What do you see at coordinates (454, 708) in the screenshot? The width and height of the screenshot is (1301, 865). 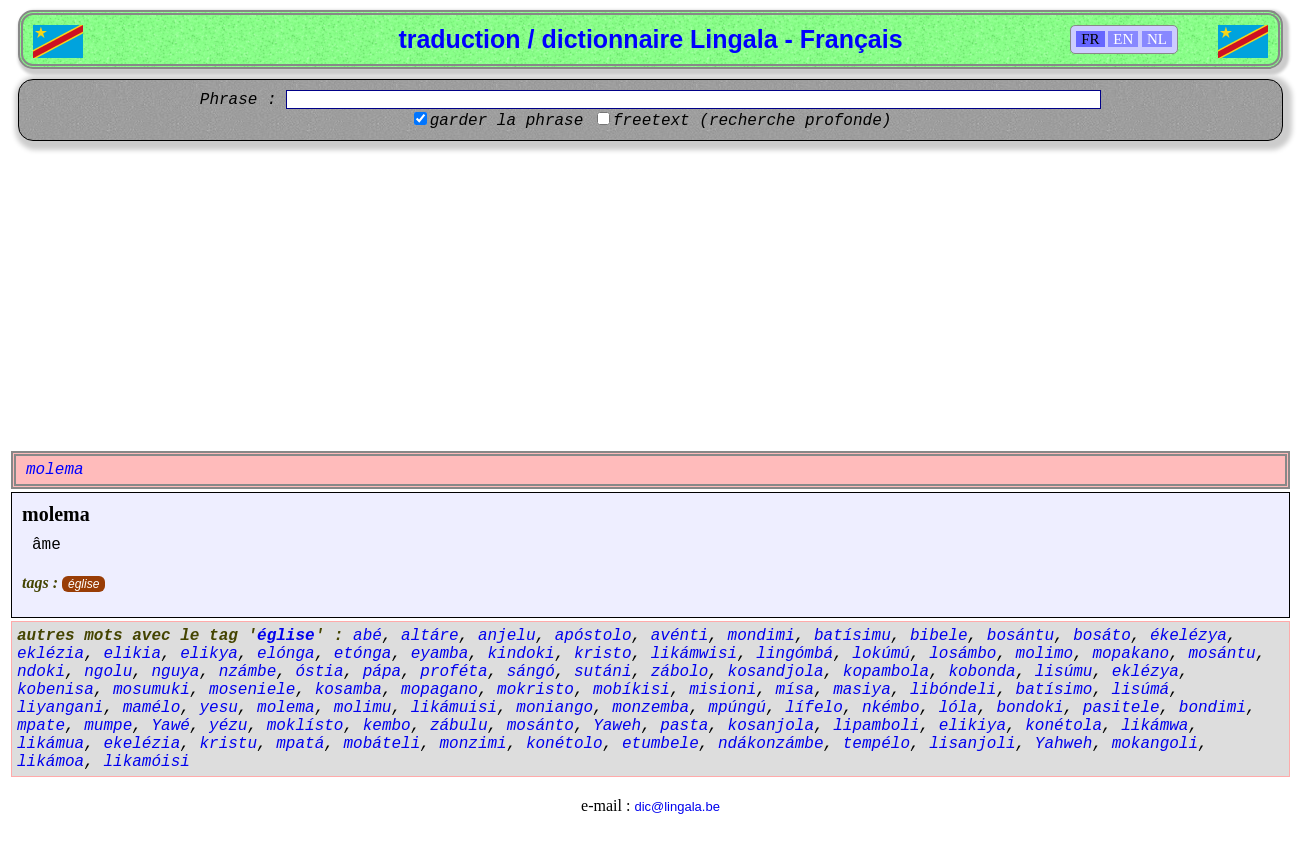 I see `likámuisi` at bounding box center [454, 708].